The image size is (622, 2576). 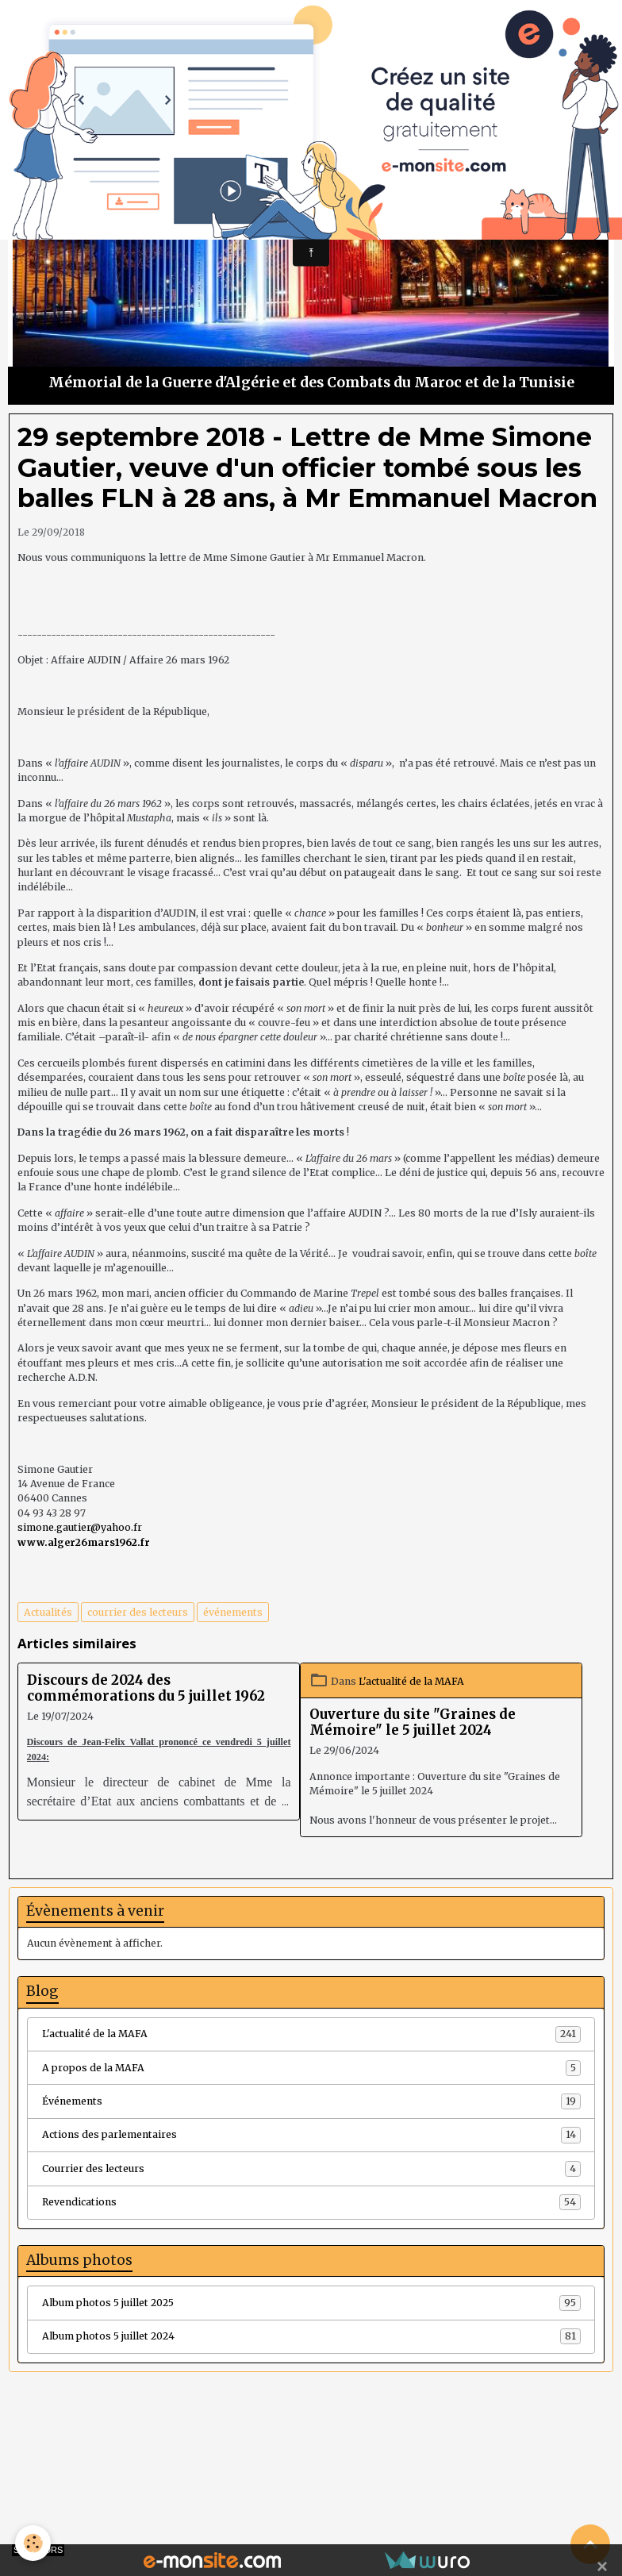 I want to click on [Cookies], so click(x=34, y=2543).